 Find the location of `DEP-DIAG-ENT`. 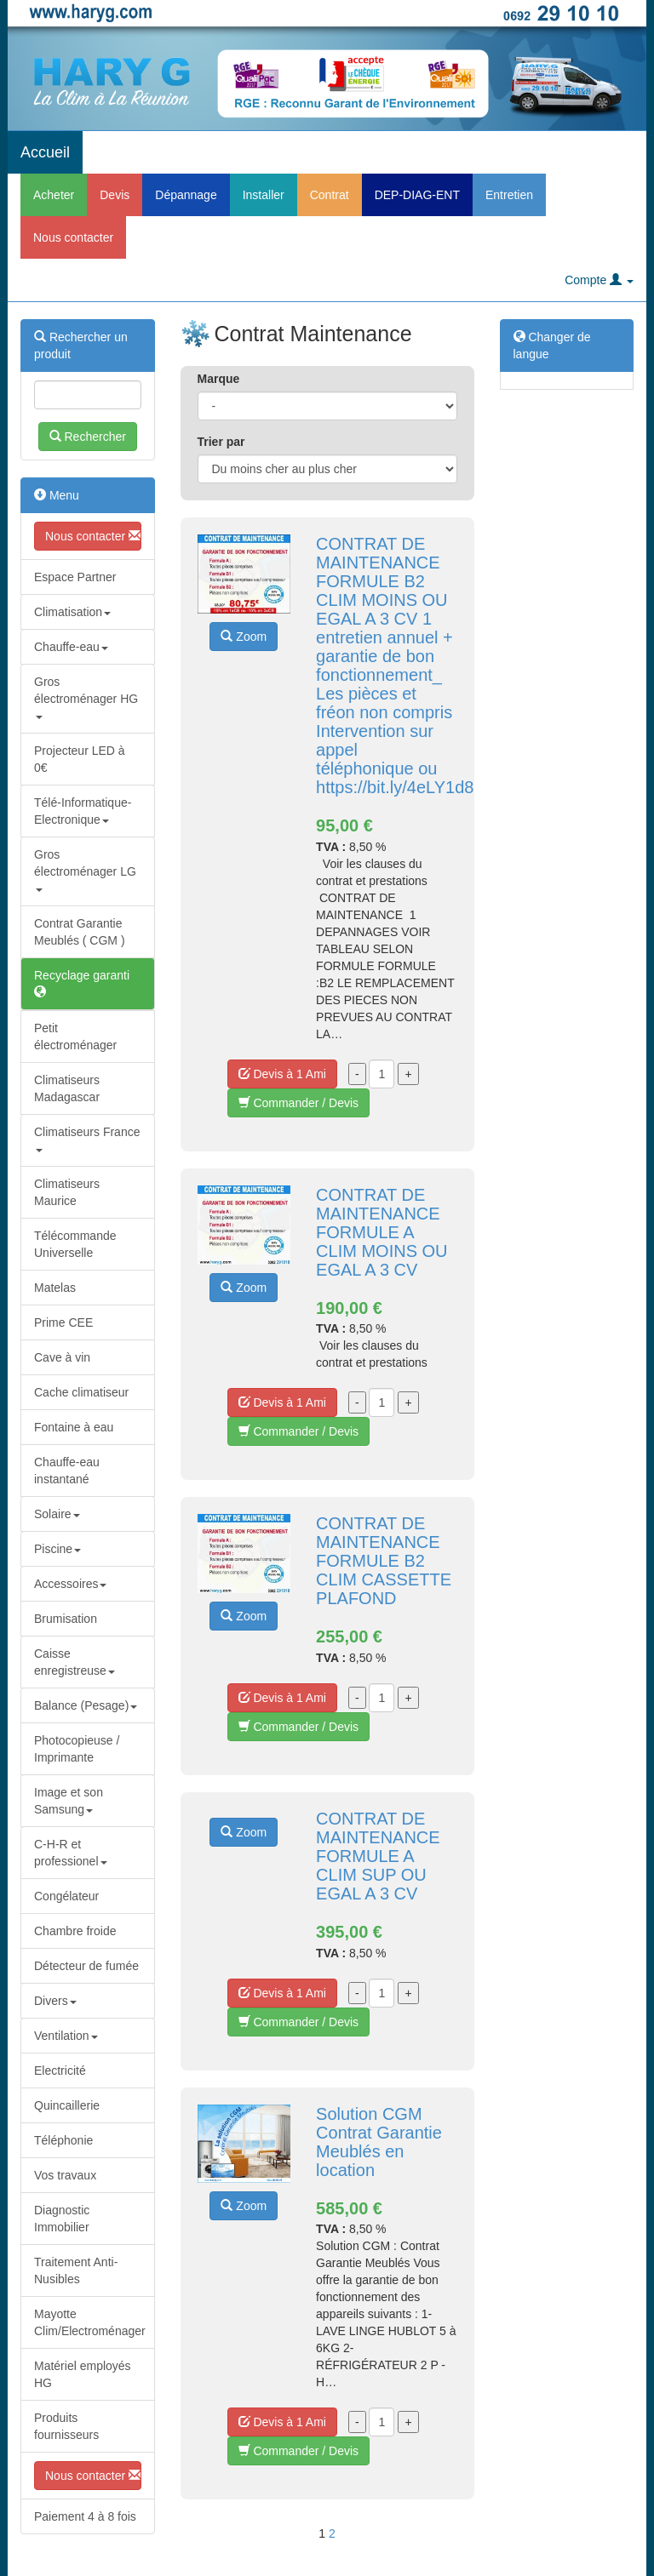

DEP-DIAG-ENT is located at coordinates (417, 195).